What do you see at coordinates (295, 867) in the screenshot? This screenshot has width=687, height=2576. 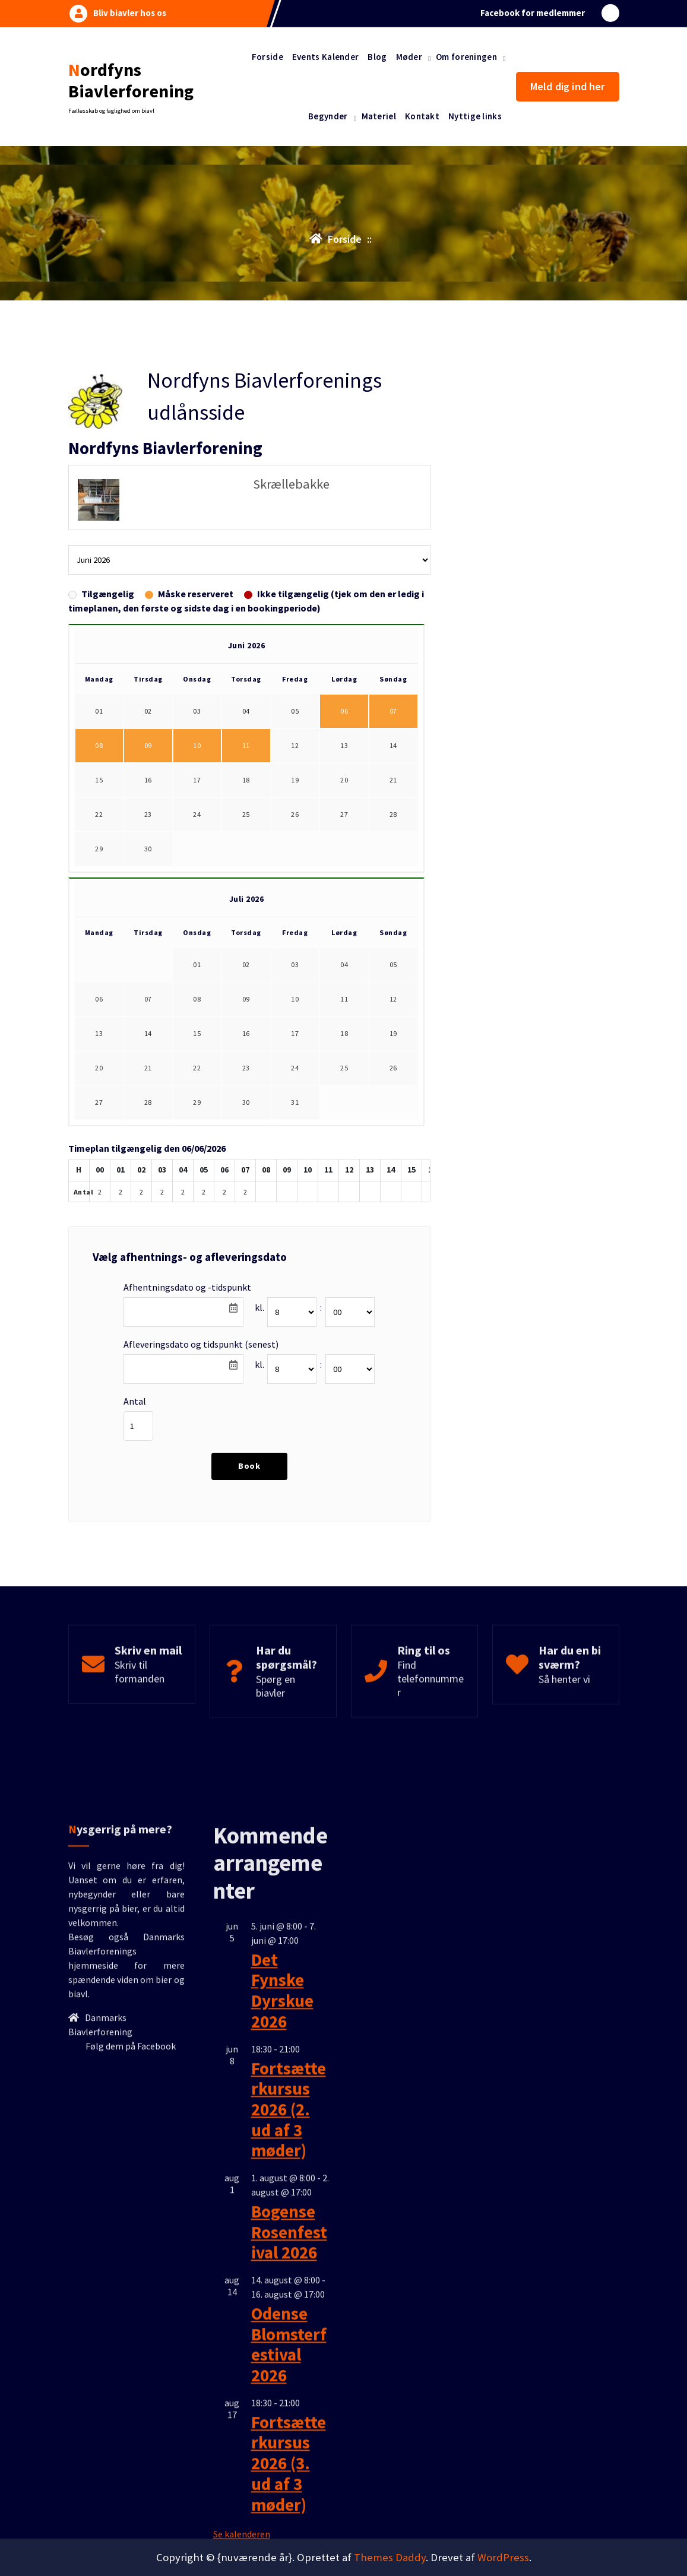 I see `26` at bounding box center [295, 867].